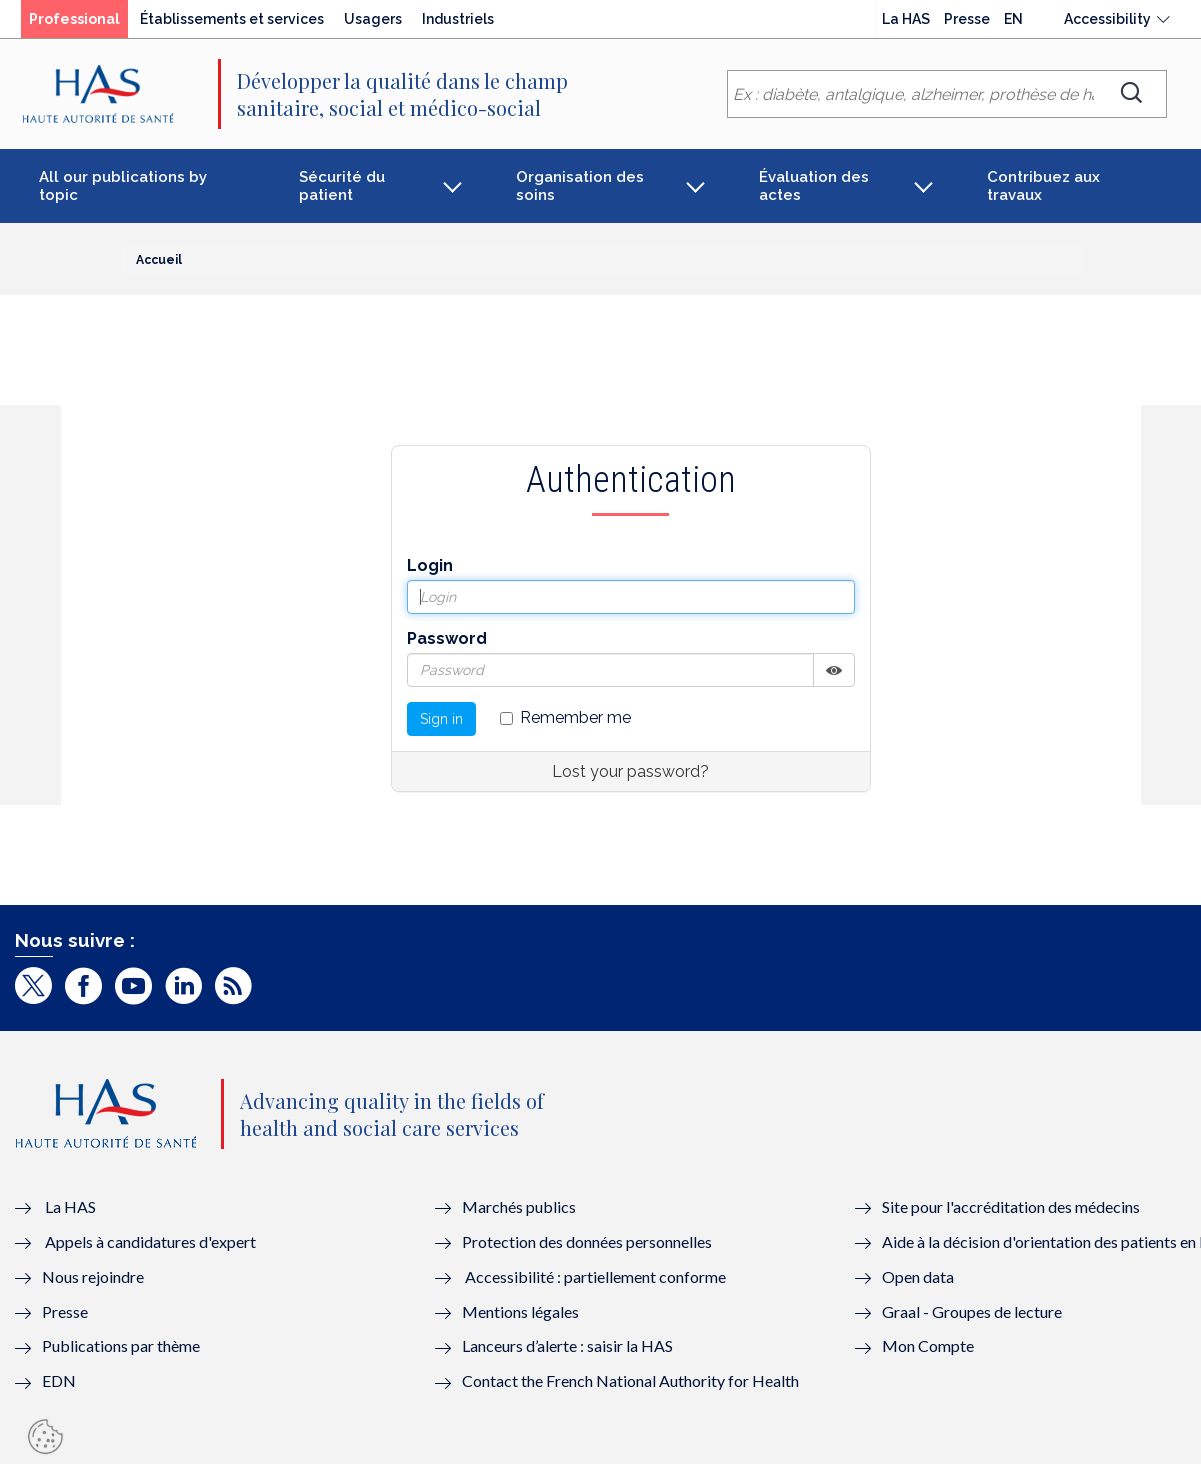 The width and height of the screenshot is (1201, 1464). I want to click on EDN, so click(59, 1380).